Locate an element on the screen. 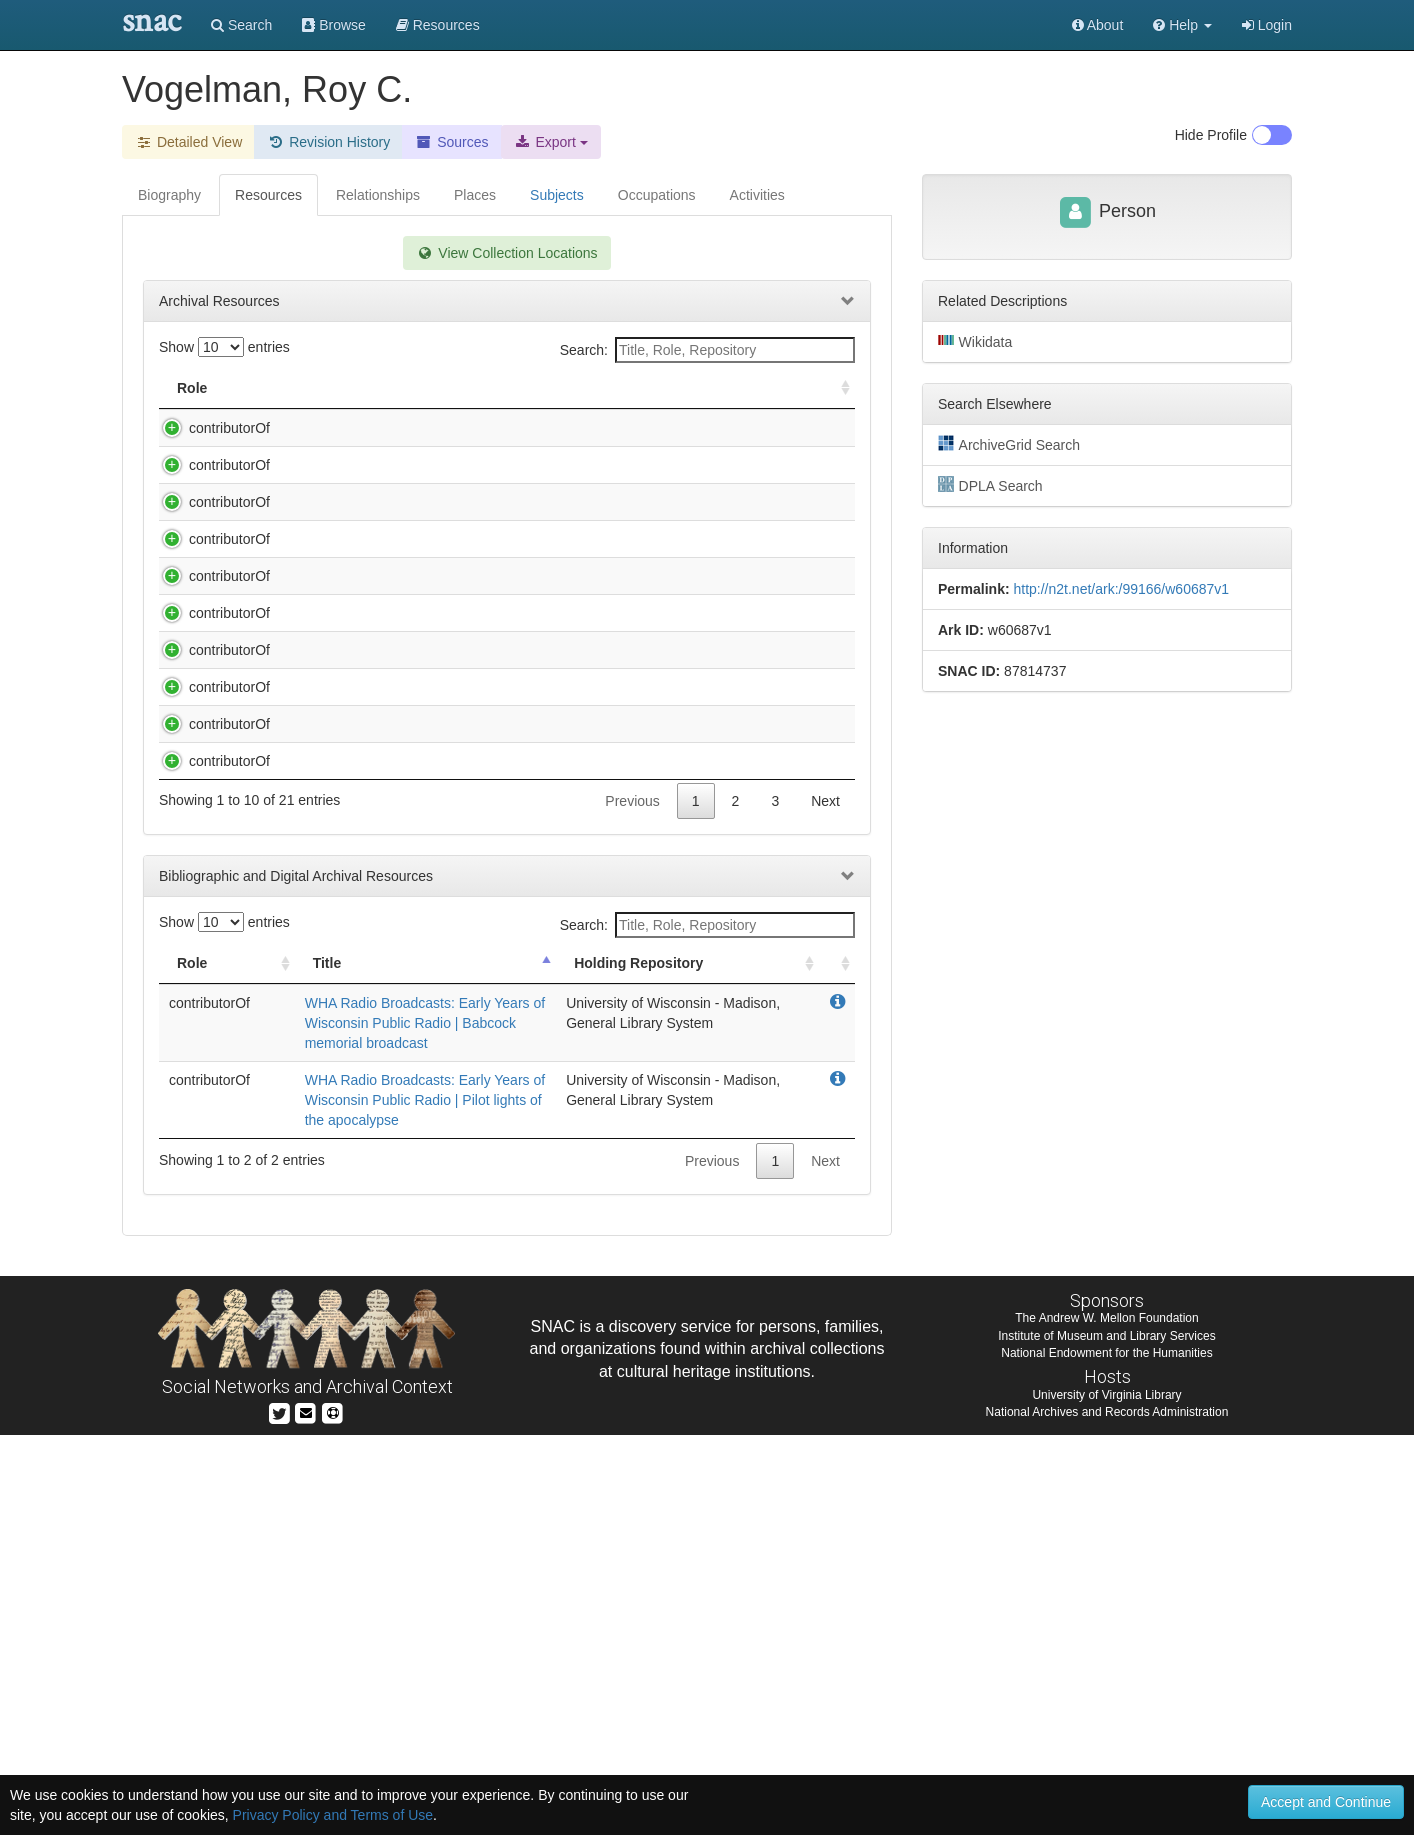 Image resolution: width=1414 pixels, height=1835 pixels. The Andrew W. Mellon Foundation is located at coordinates (1106, 1718).